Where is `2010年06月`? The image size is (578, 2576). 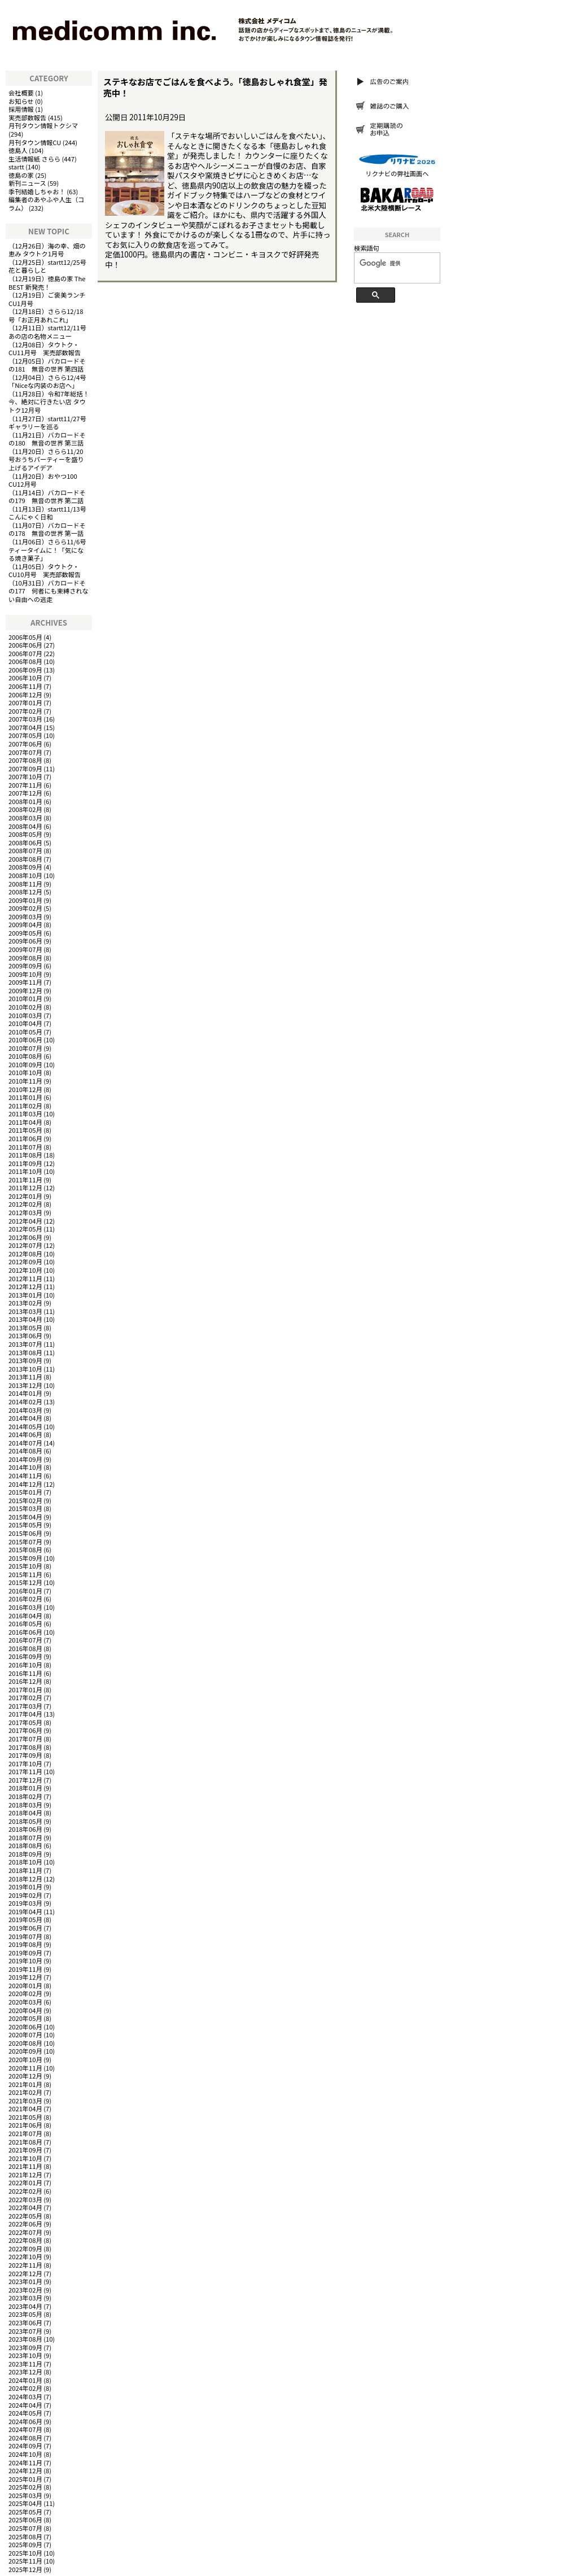
2010年06月 is located at coordinates (25, 1039).